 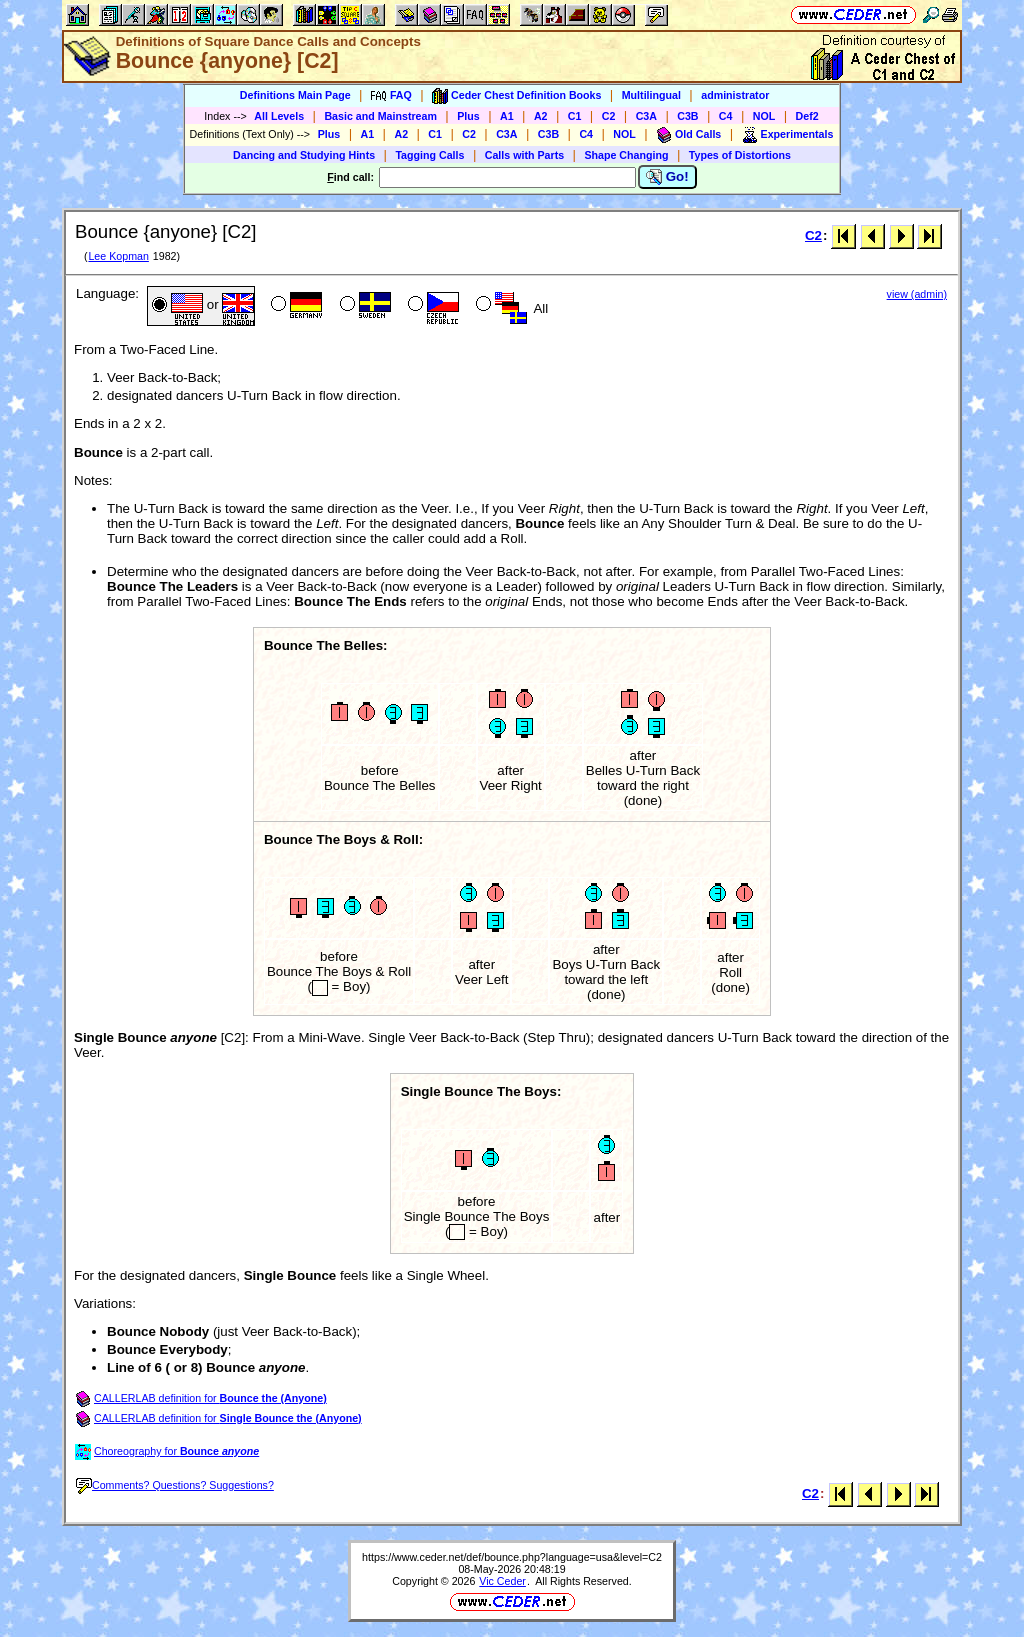 I want to click on Vic Ceder, so click(x=502, y=1581).